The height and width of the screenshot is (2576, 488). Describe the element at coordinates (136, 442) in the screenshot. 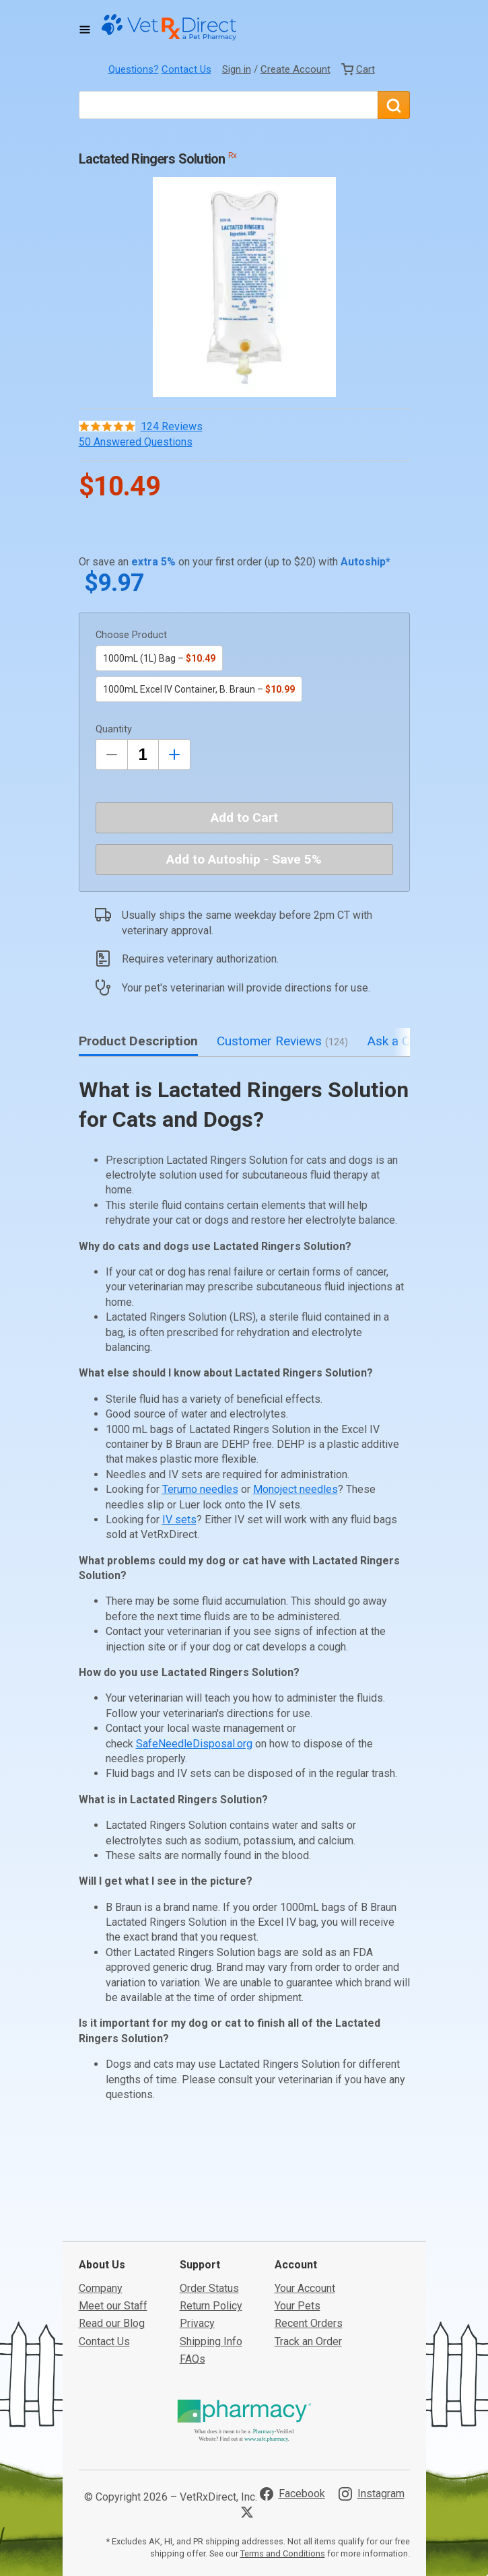

I see `50 Answered Questions` at that location.